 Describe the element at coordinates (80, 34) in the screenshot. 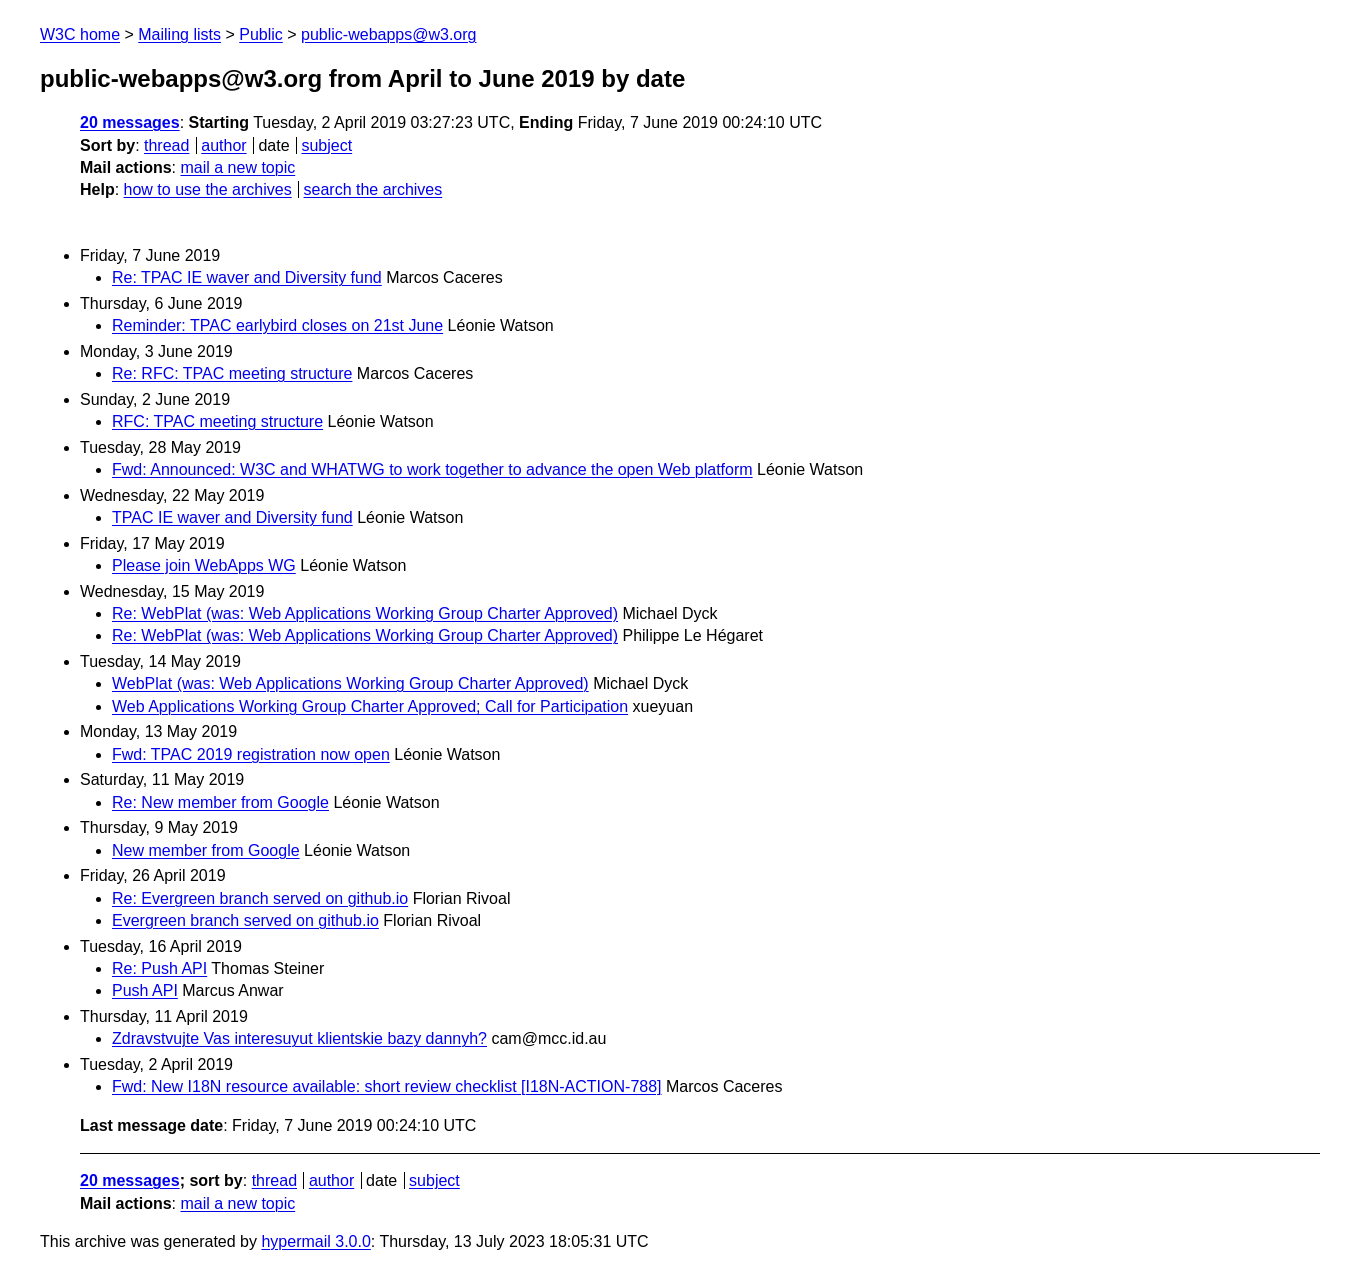

I see `W3C home` at that location.